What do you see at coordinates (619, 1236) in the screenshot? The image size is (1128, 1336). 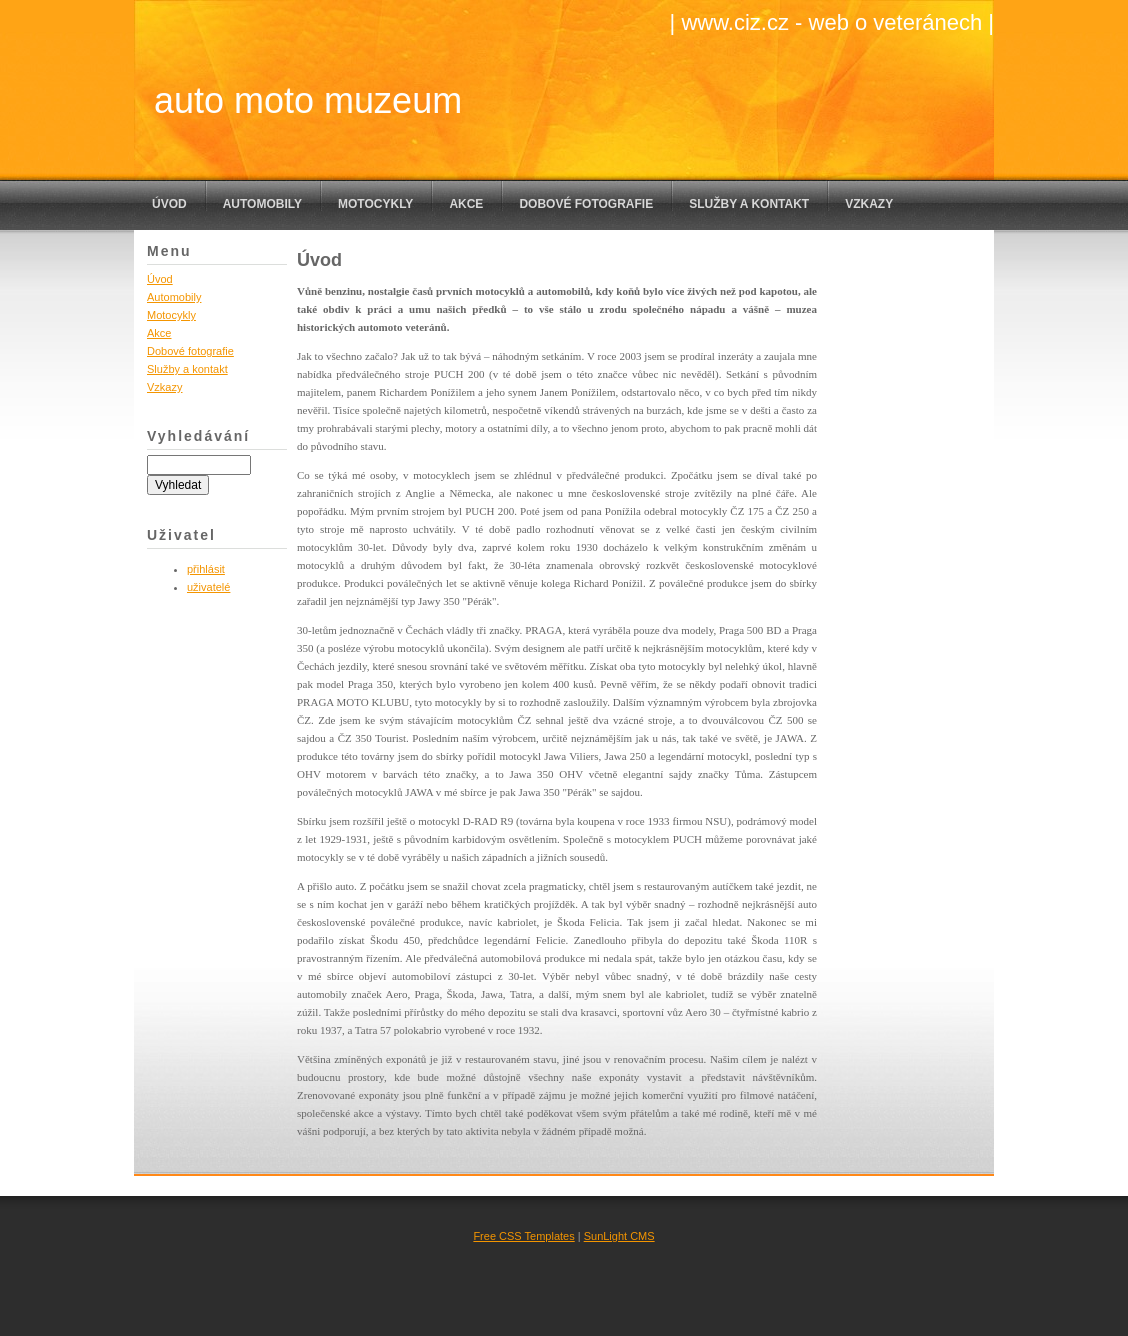 I see `SunLight CMS` at bounding box center [619, 1236].